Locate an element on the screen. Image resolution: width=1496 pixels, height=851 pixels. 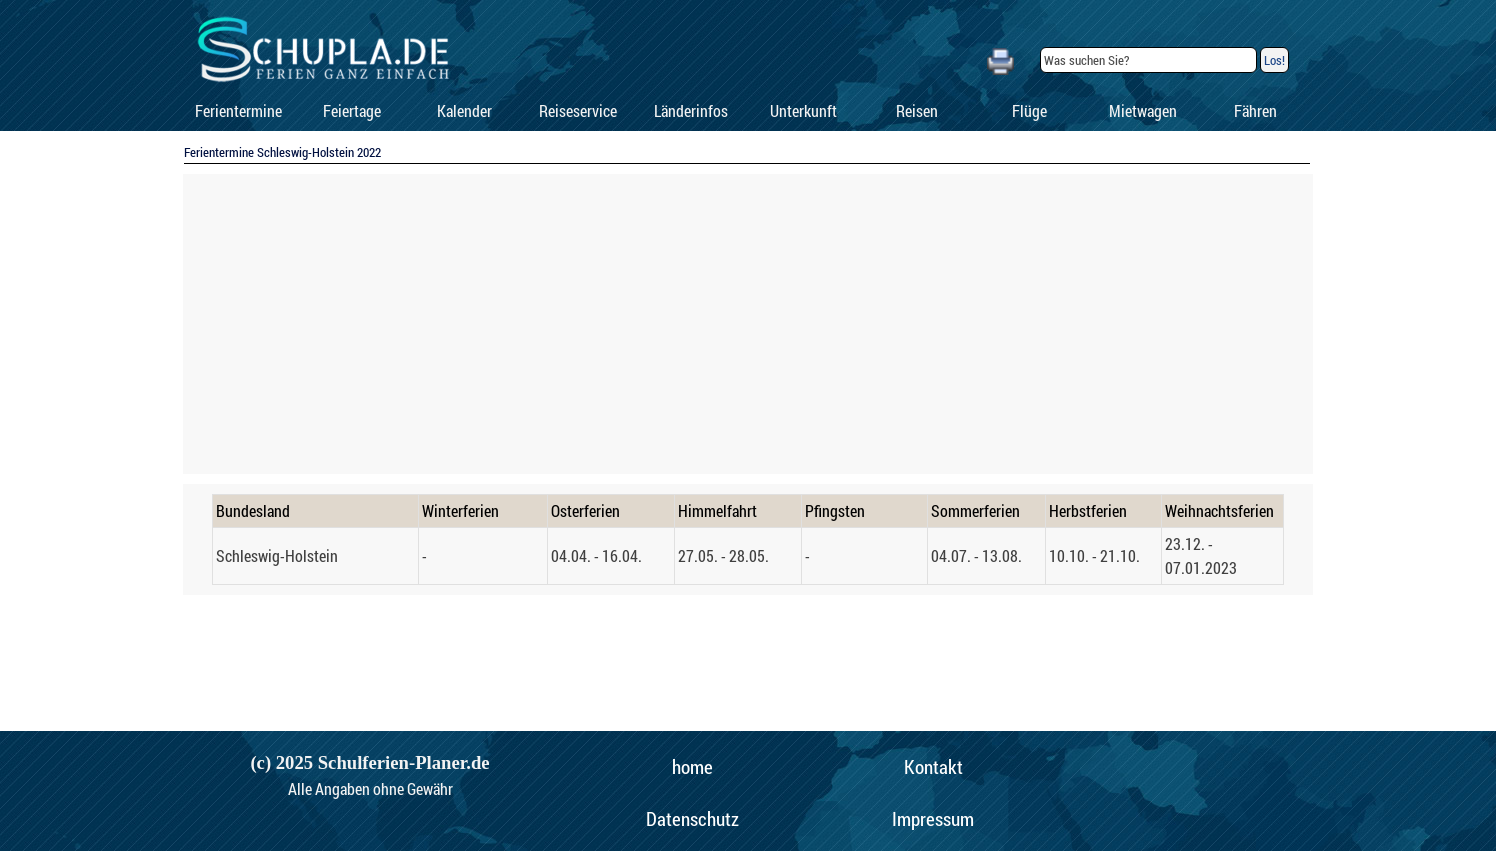
[tabpanel] is located at coordinates (748, 539).